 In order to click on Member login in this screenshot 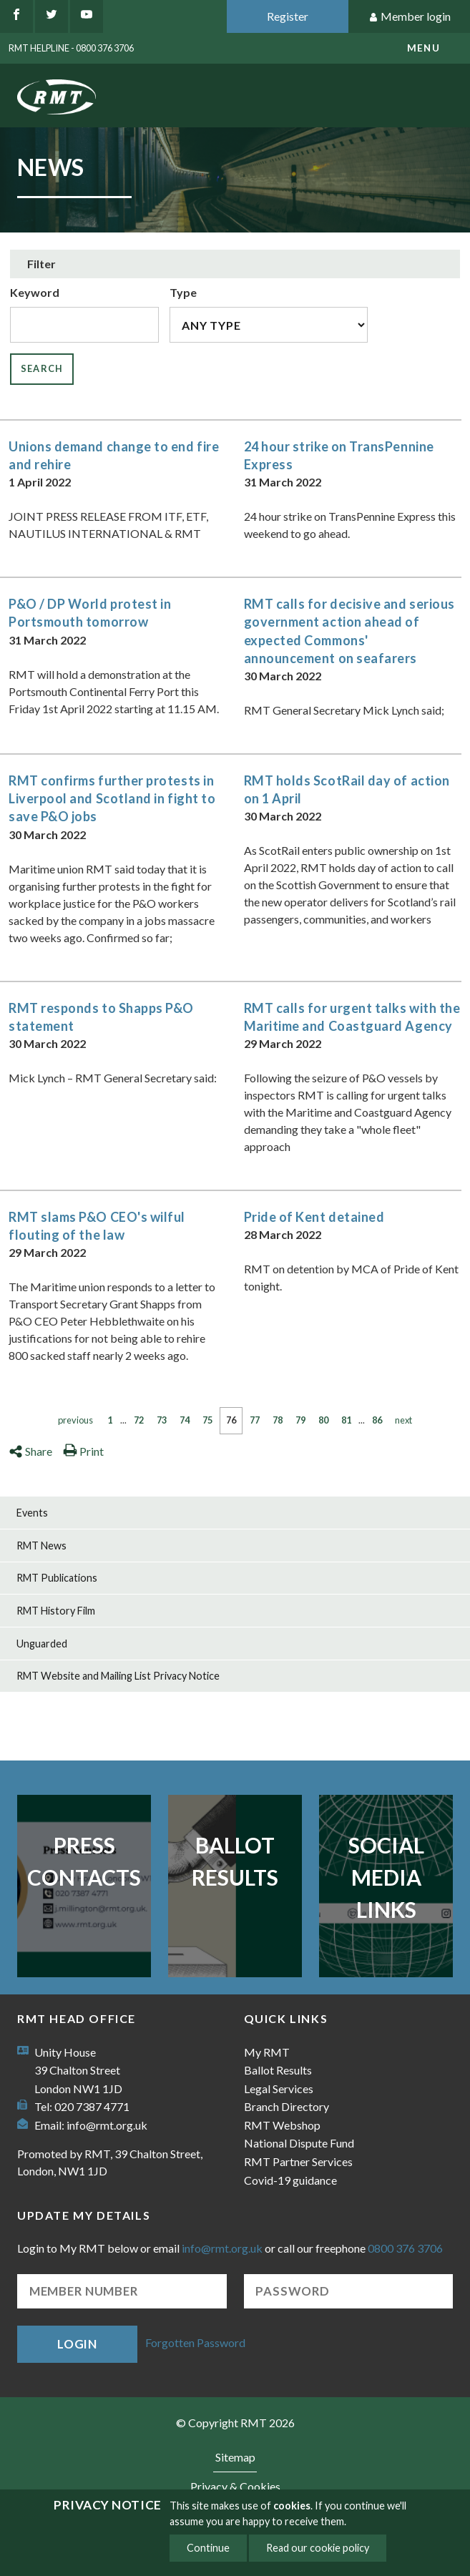, I will do `click(409, 16)`.